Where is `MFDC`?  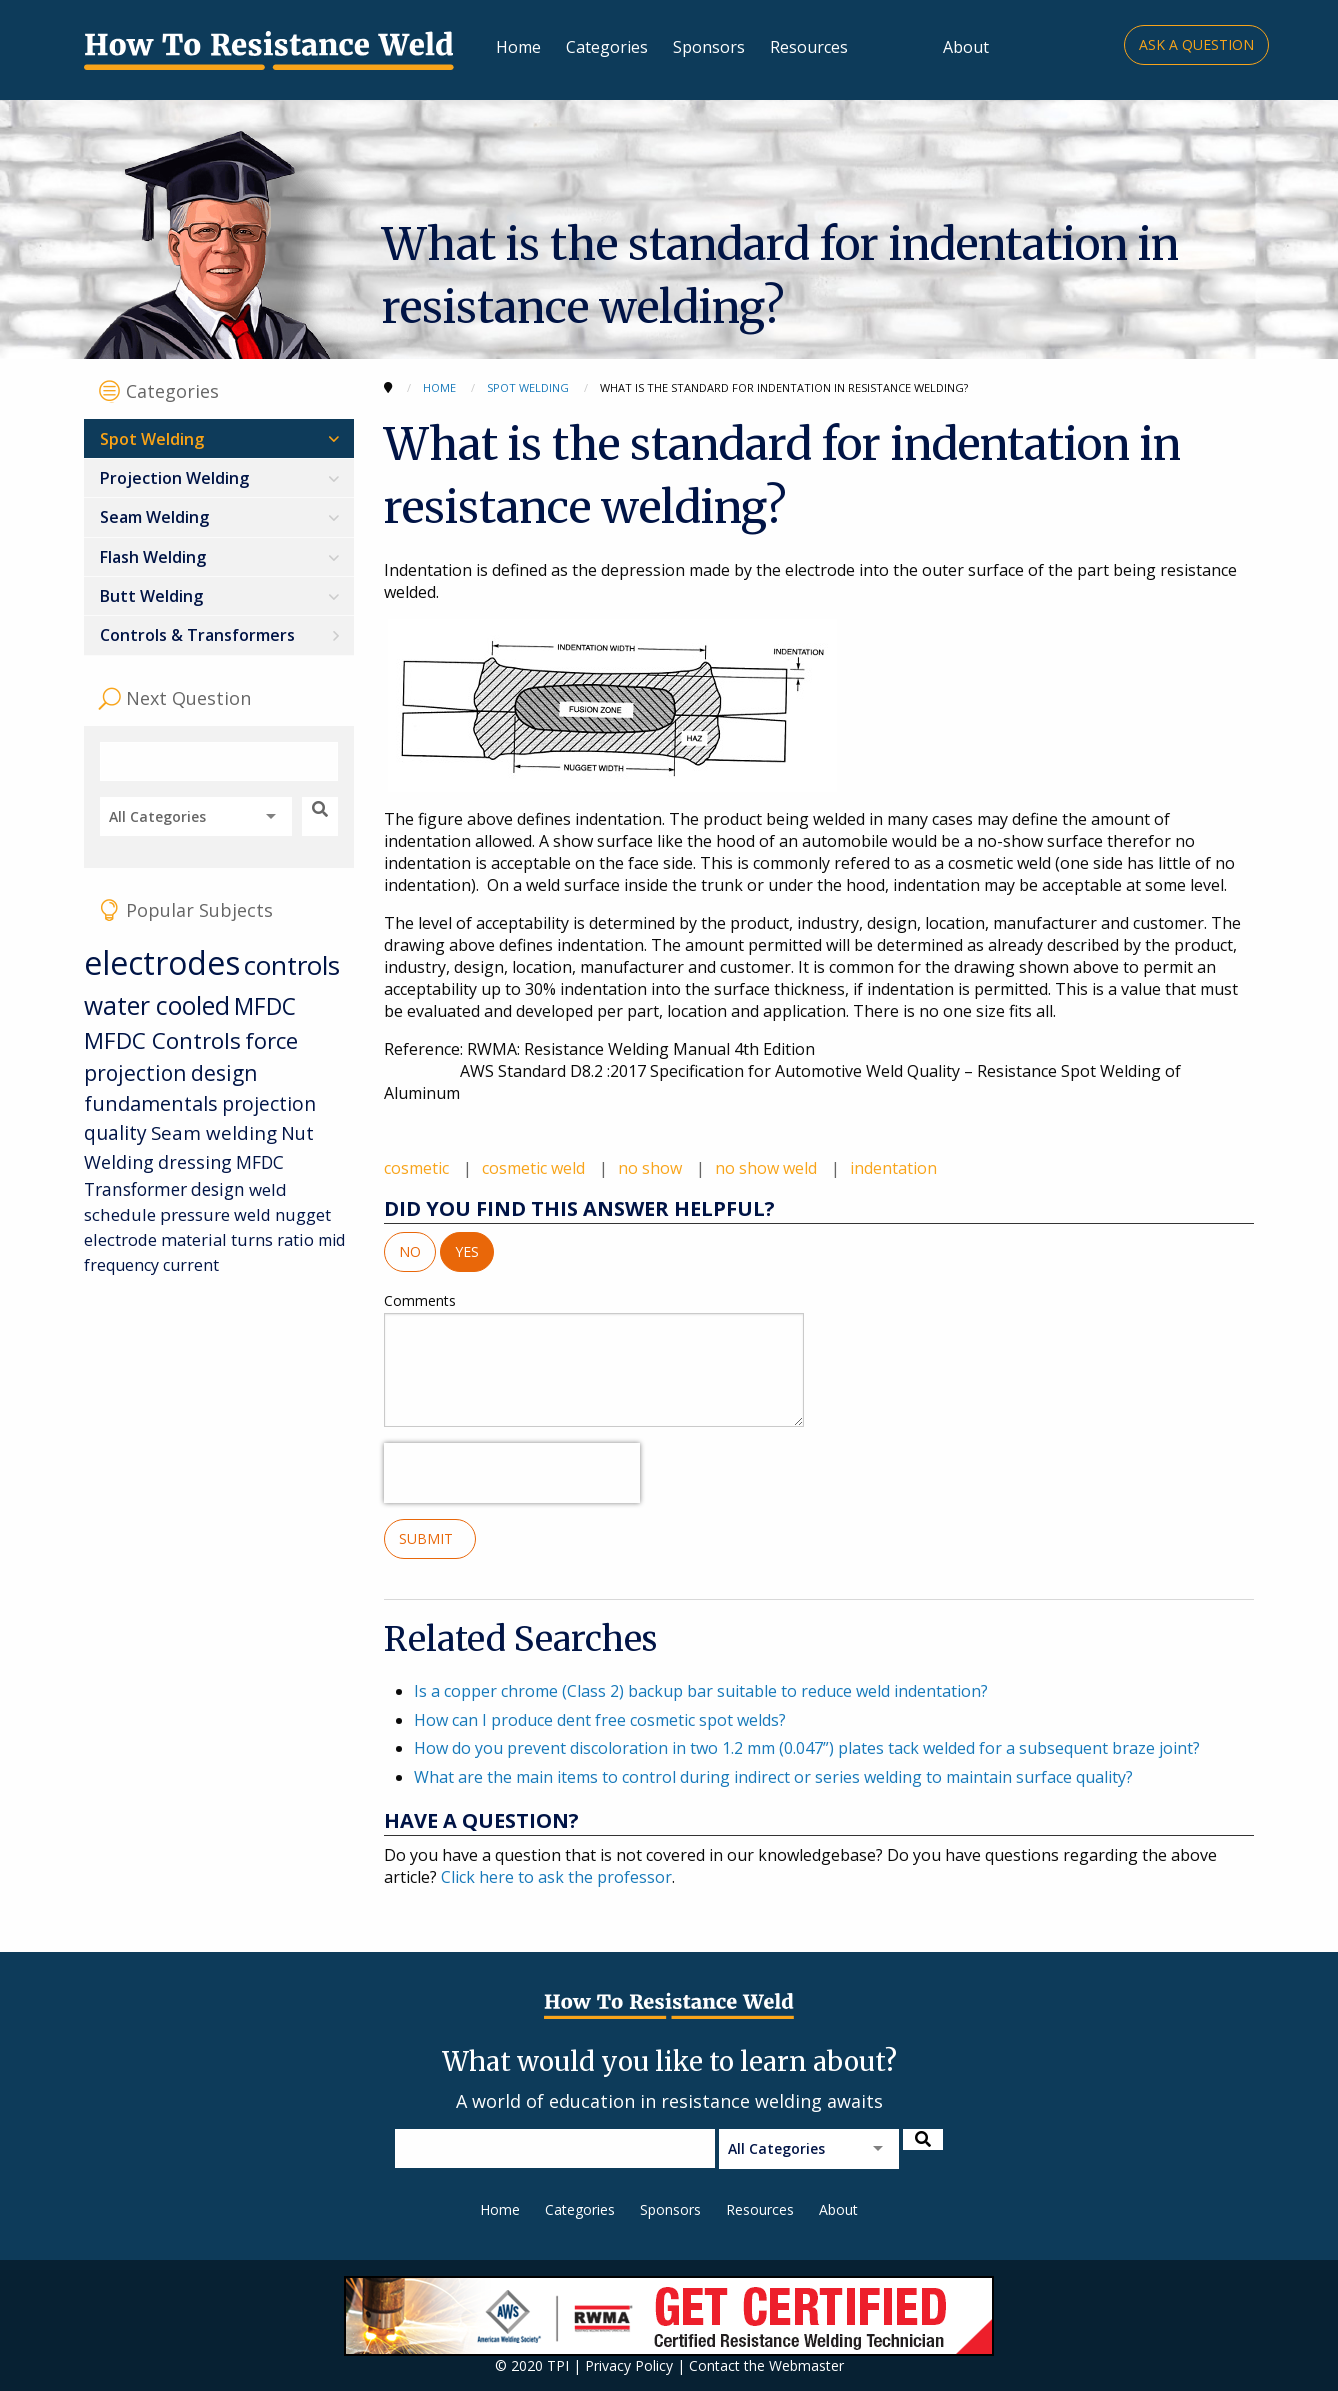 MFDC is located at coordinates (265, 1006).